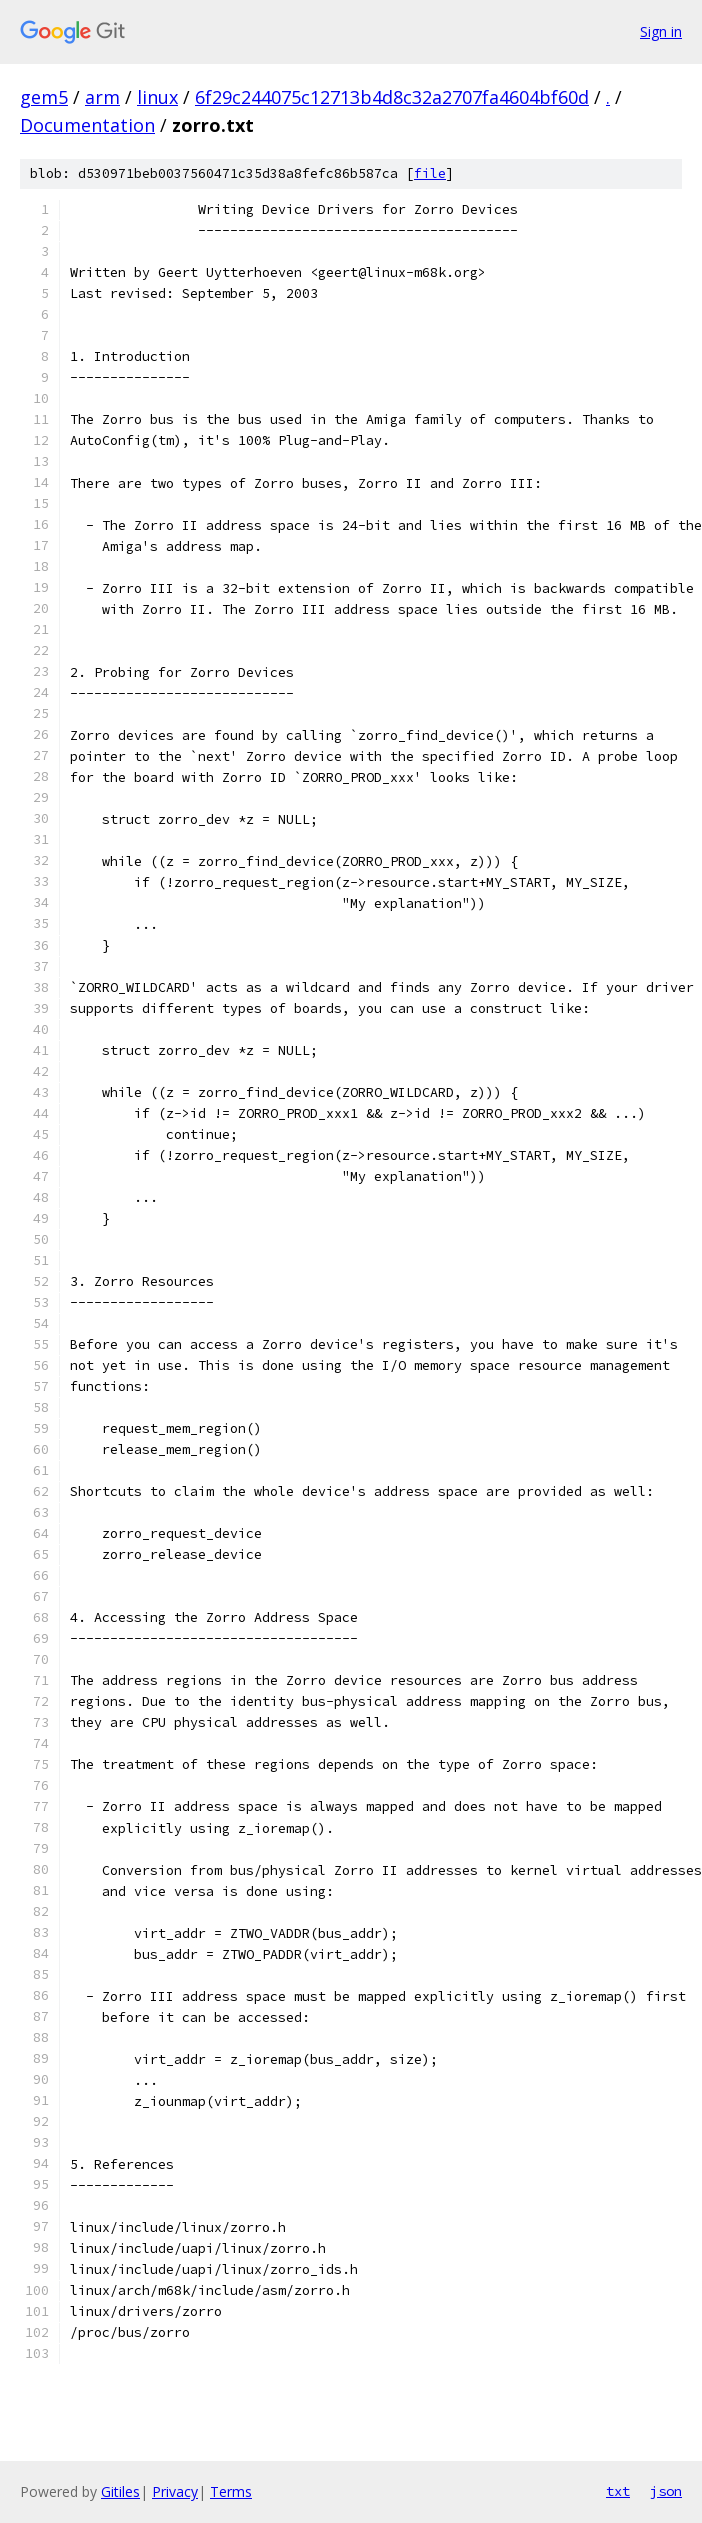 This screenshot has width=702, height=2523. What do you see at coordinates (157, 97) in the screenshot?
I see `linux` at bounding box center [157, 97].